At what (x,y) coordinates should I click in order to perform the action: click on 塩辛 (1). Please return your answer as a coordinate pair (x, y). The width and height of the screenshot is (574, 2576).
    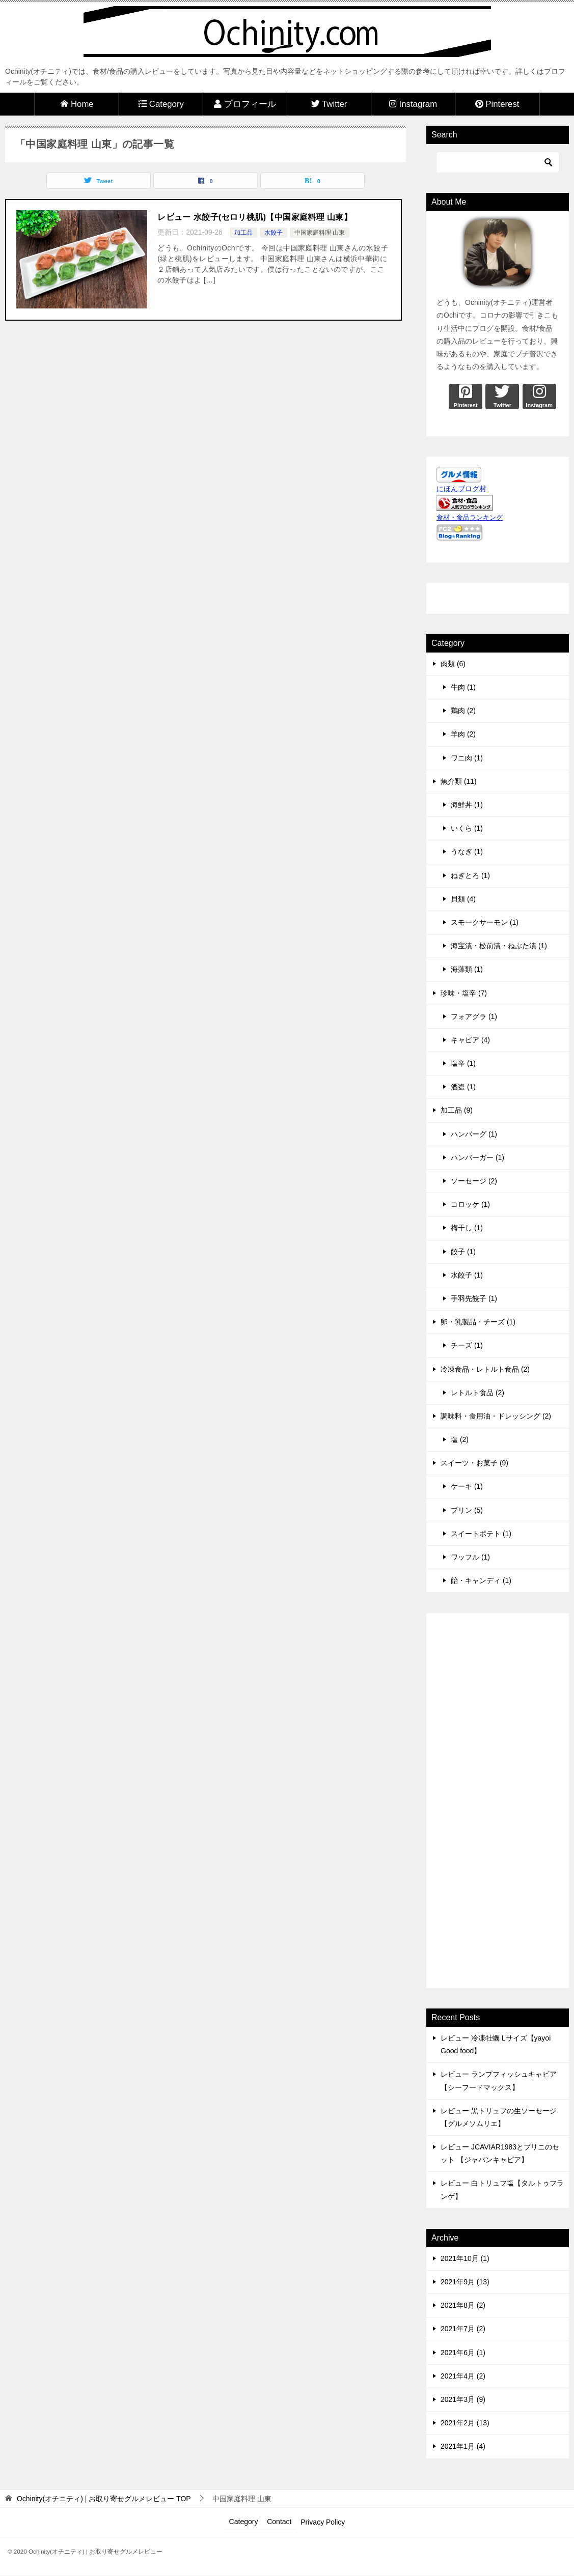
    Looking at the image, I should click on (463, 1063).